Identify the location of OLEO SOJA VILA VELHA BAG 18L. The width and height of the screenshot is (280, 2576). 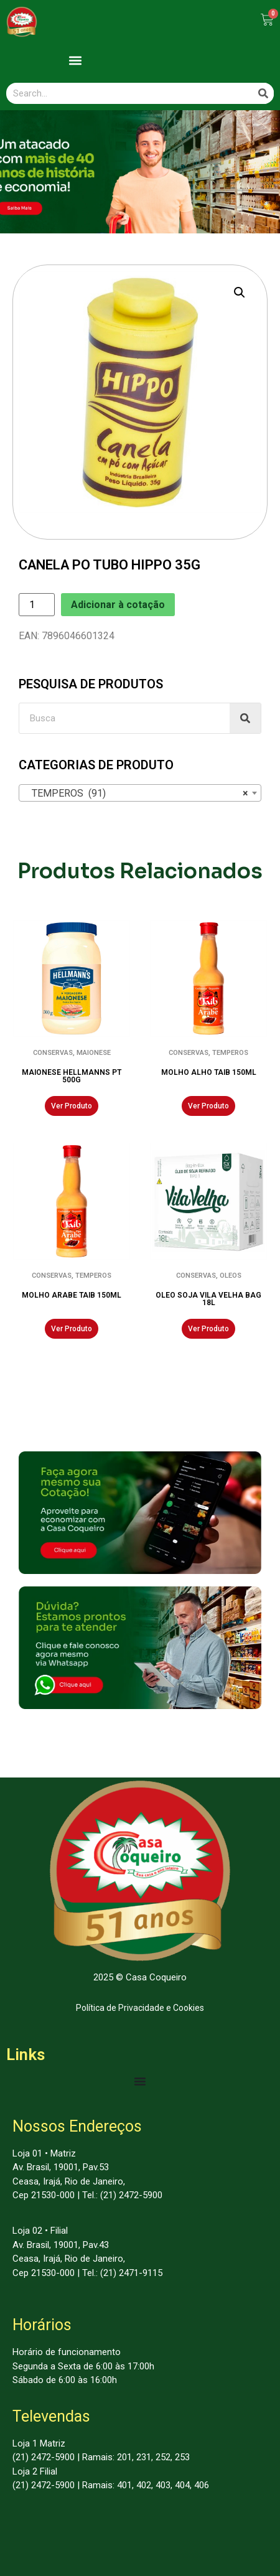
(208, 1299).